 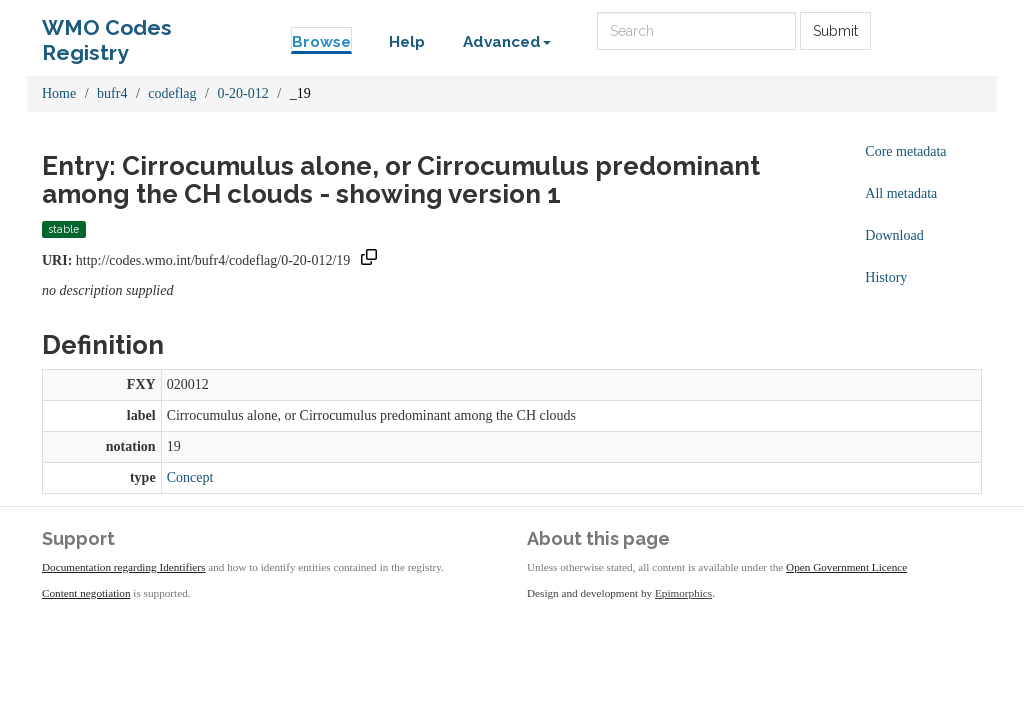 What do you see at coordinates (107, 32) in the screenshot?
I see `WMO Codes Registry` at bounding box center [107, 32].